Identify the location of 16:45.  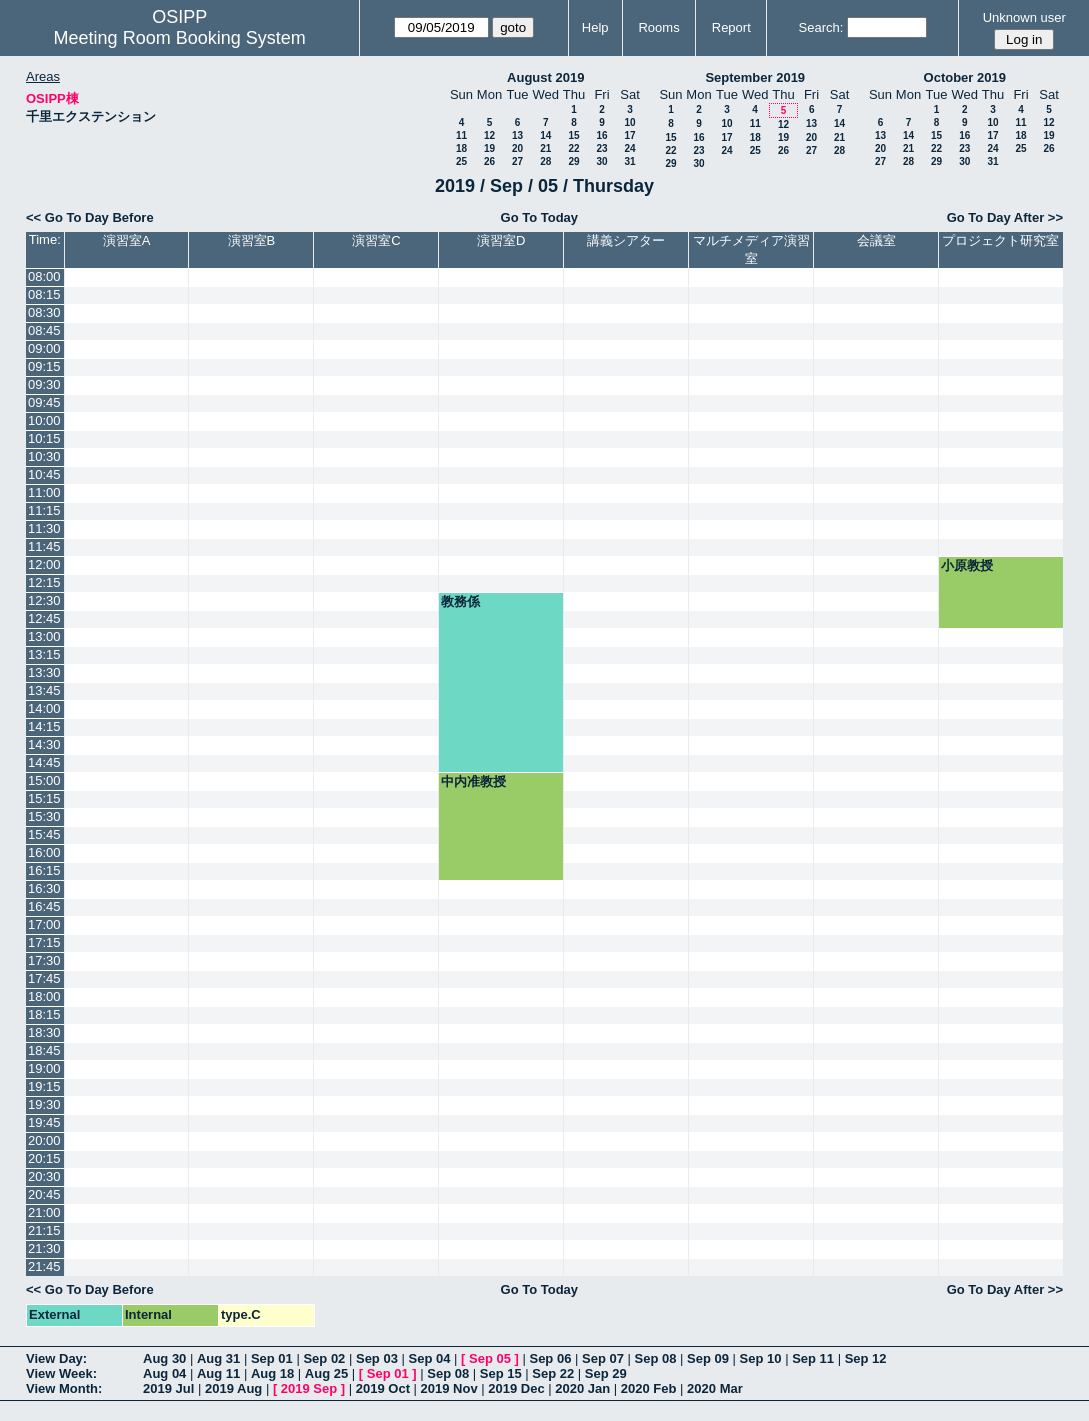
(44, 906).